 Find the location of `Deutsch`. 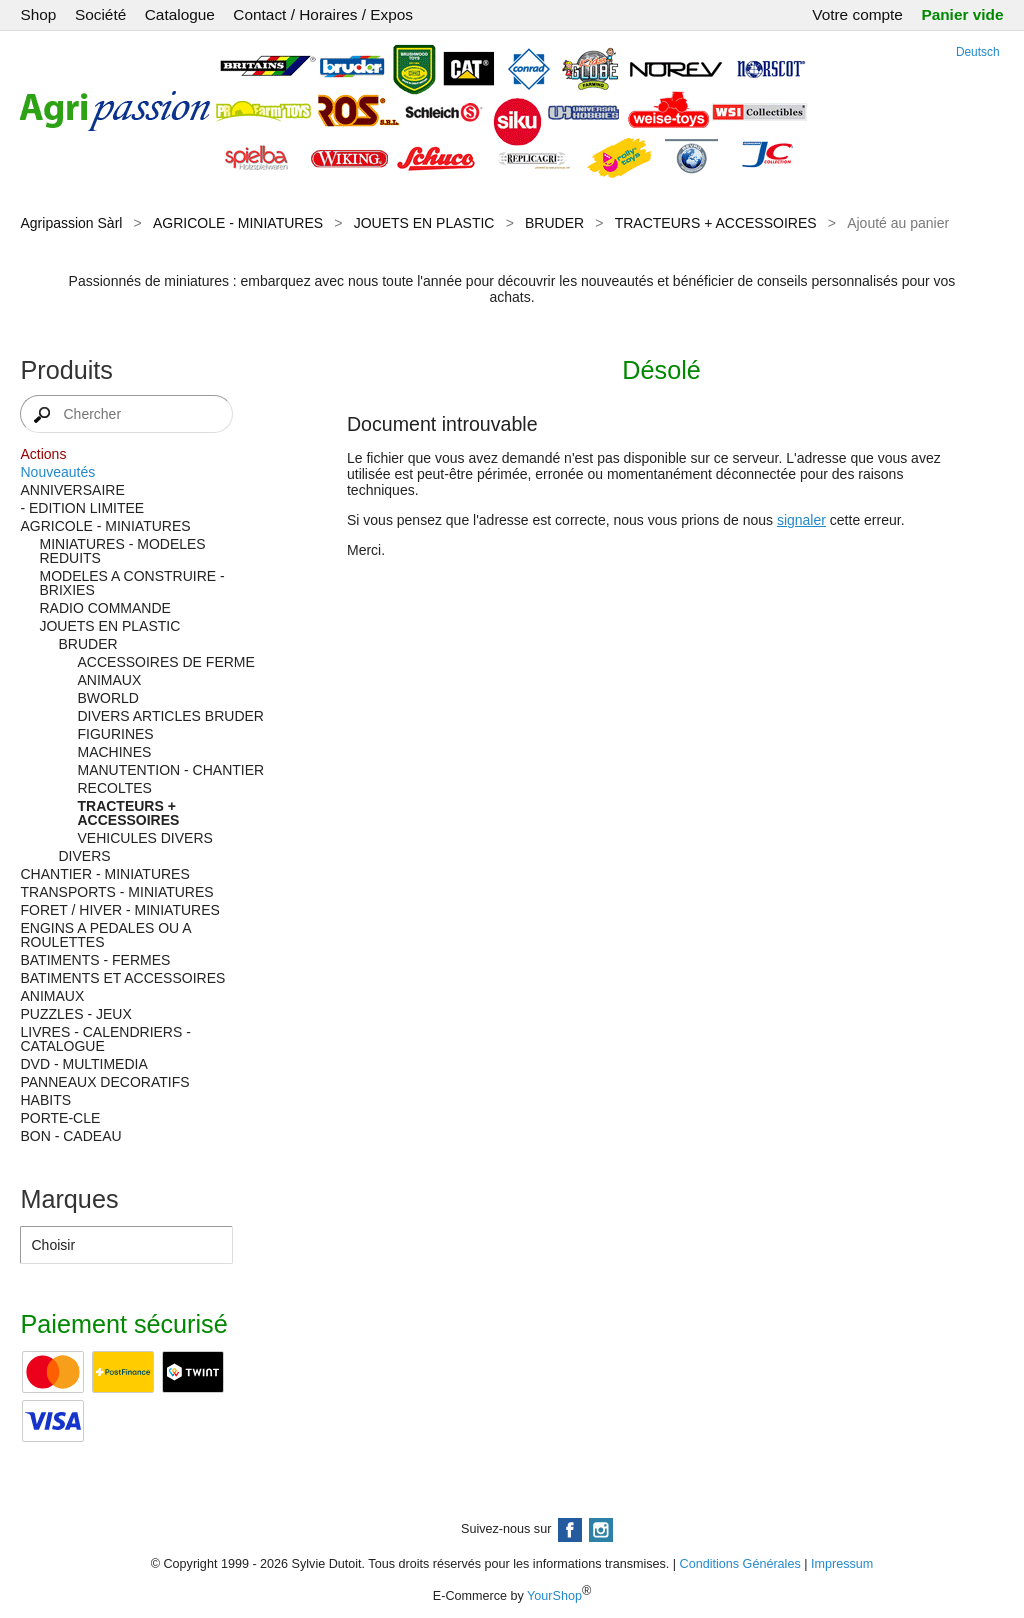

Deutsch is located at coordinates (978, 52).